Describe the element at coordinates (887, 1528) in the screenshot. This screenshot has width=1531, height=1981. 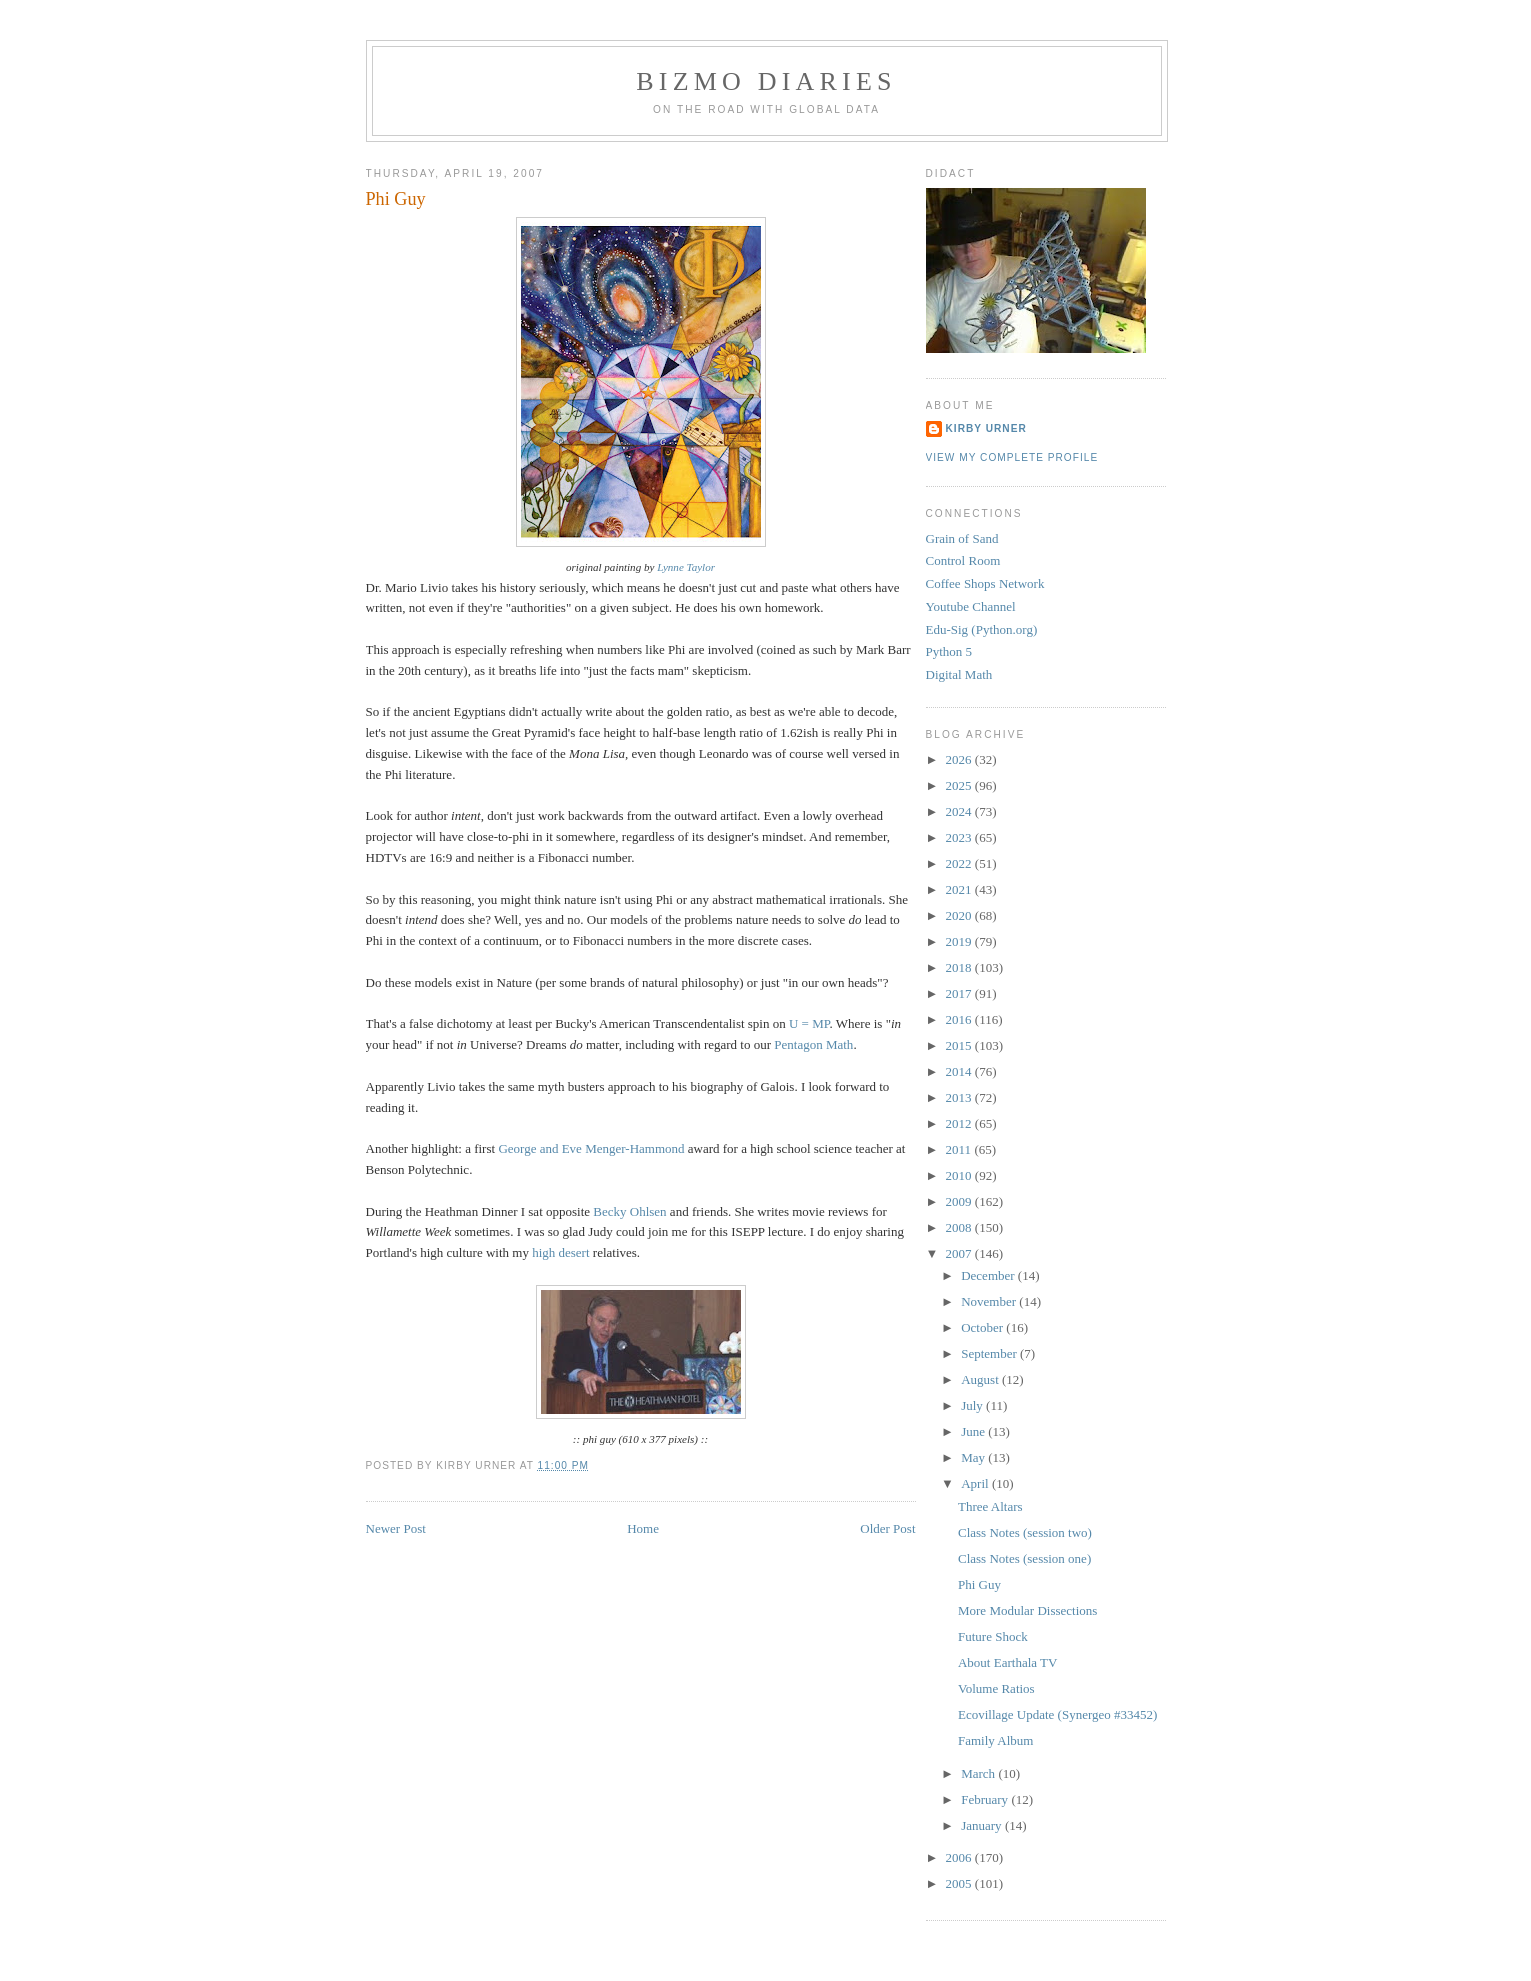
I see `Older Post` at that location.